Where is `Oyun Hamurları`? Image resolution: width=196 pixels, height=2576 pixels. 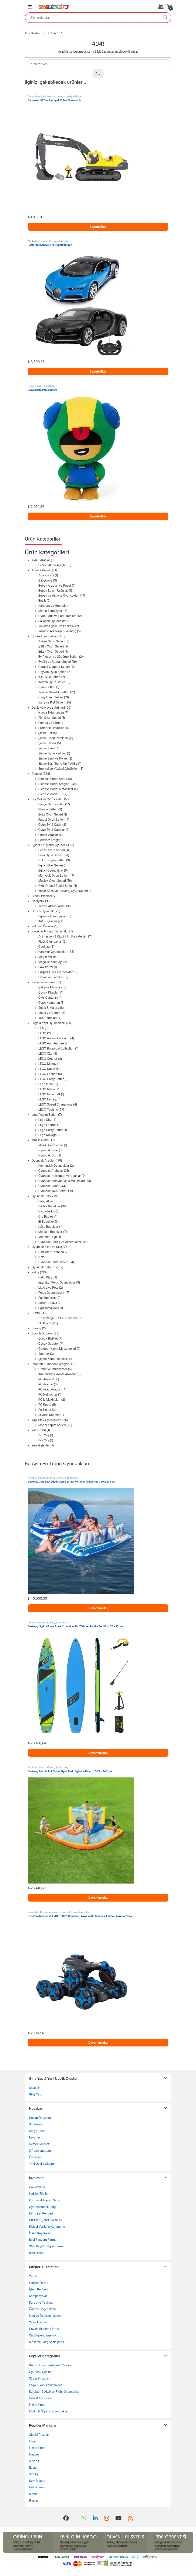 Oyun Hamurları is located at coordinates (49, 1002).